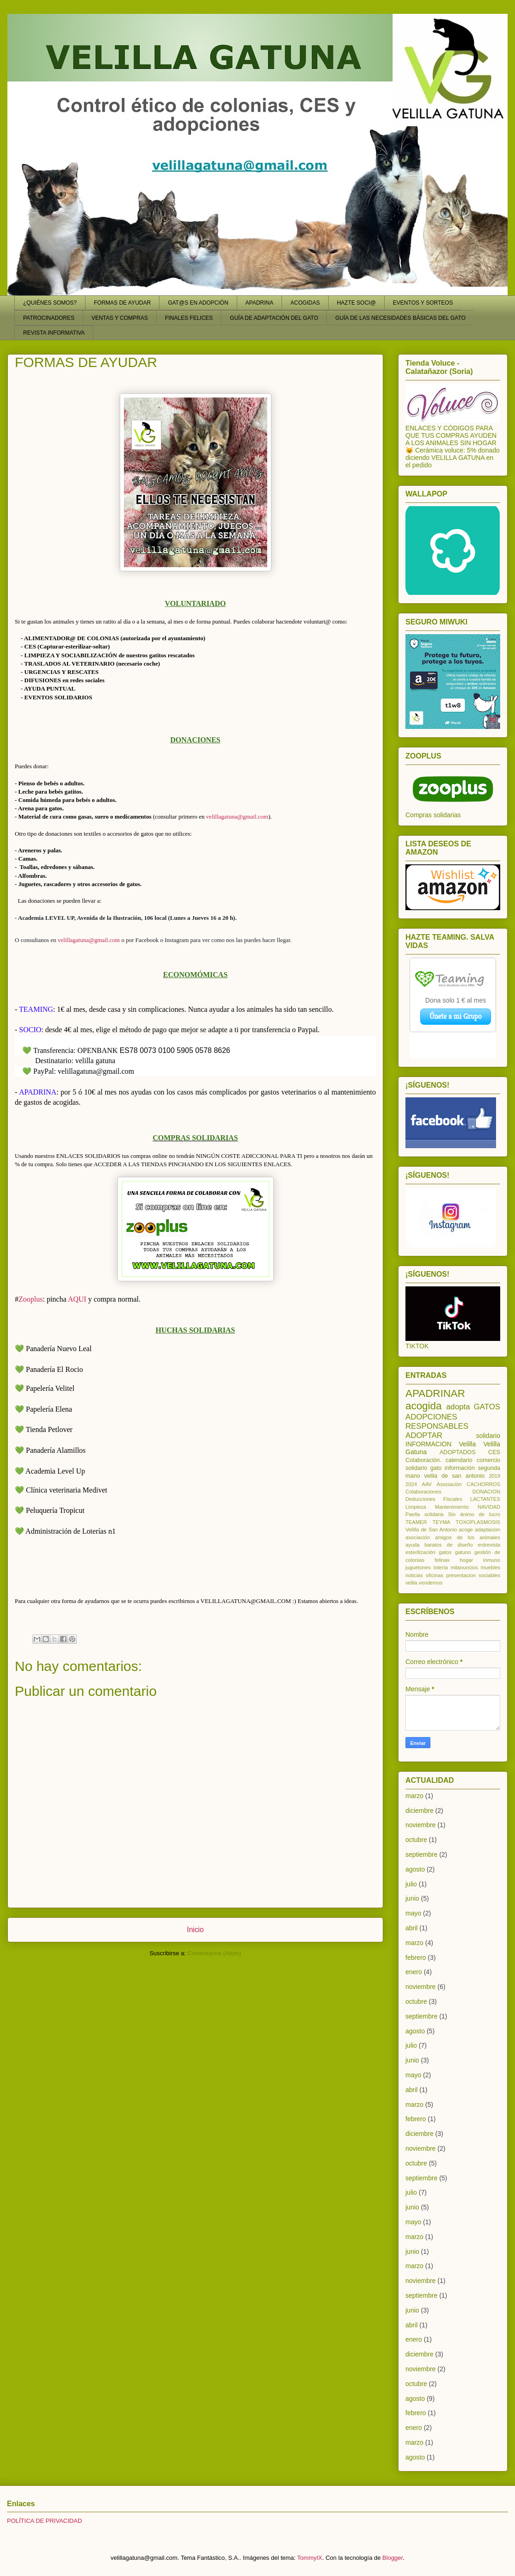 The width and height of the screenshot is (515, 2576). Describe the element at coordinates (460, 1468) in the screenshot. I see `información` at that location.